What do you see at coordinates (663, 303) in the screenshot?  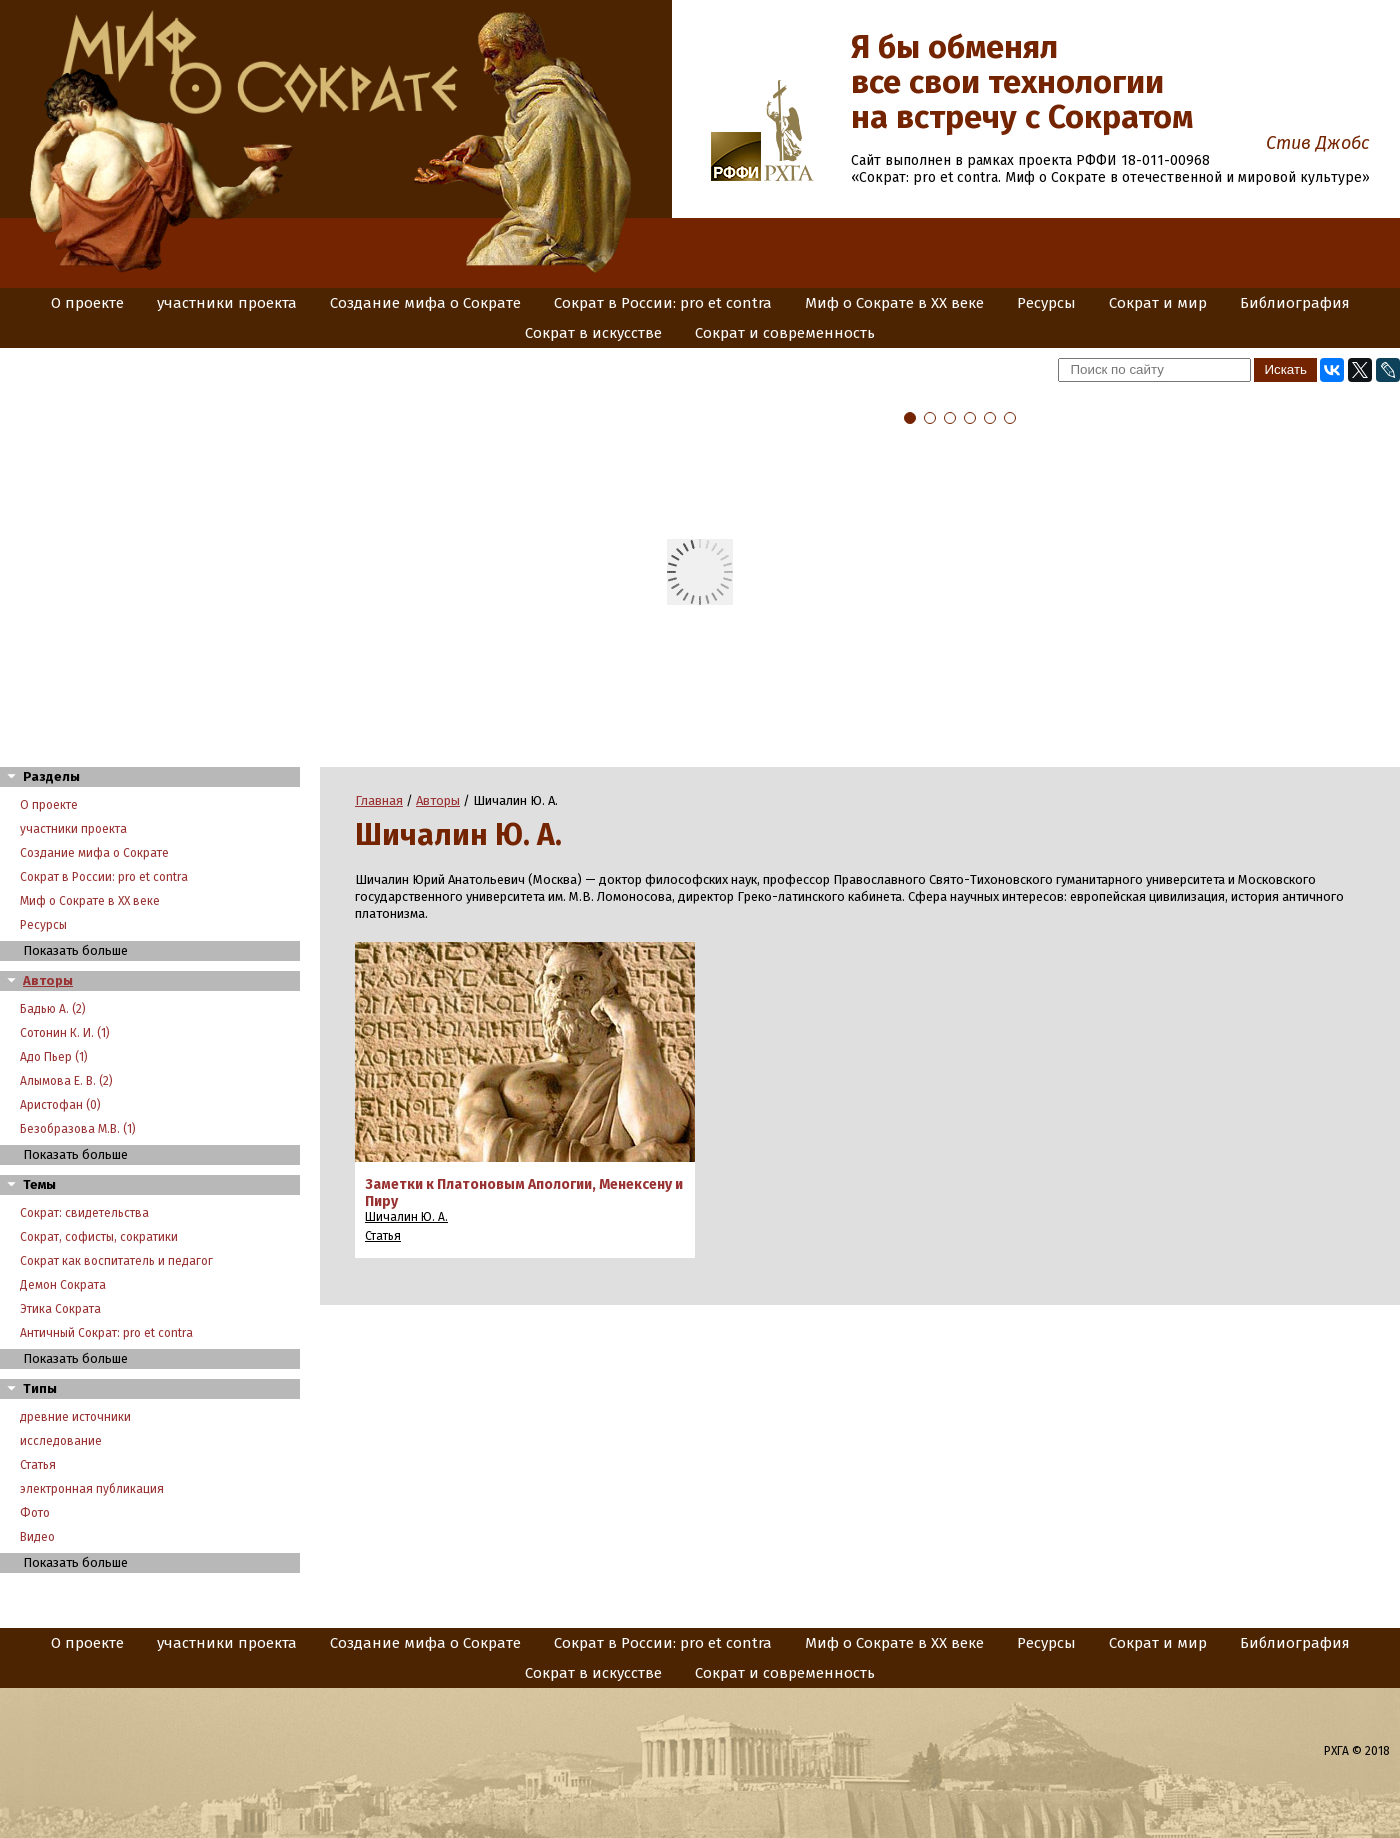 I see `Сократ в России: pro et contra` at bounding box center [663, 303].